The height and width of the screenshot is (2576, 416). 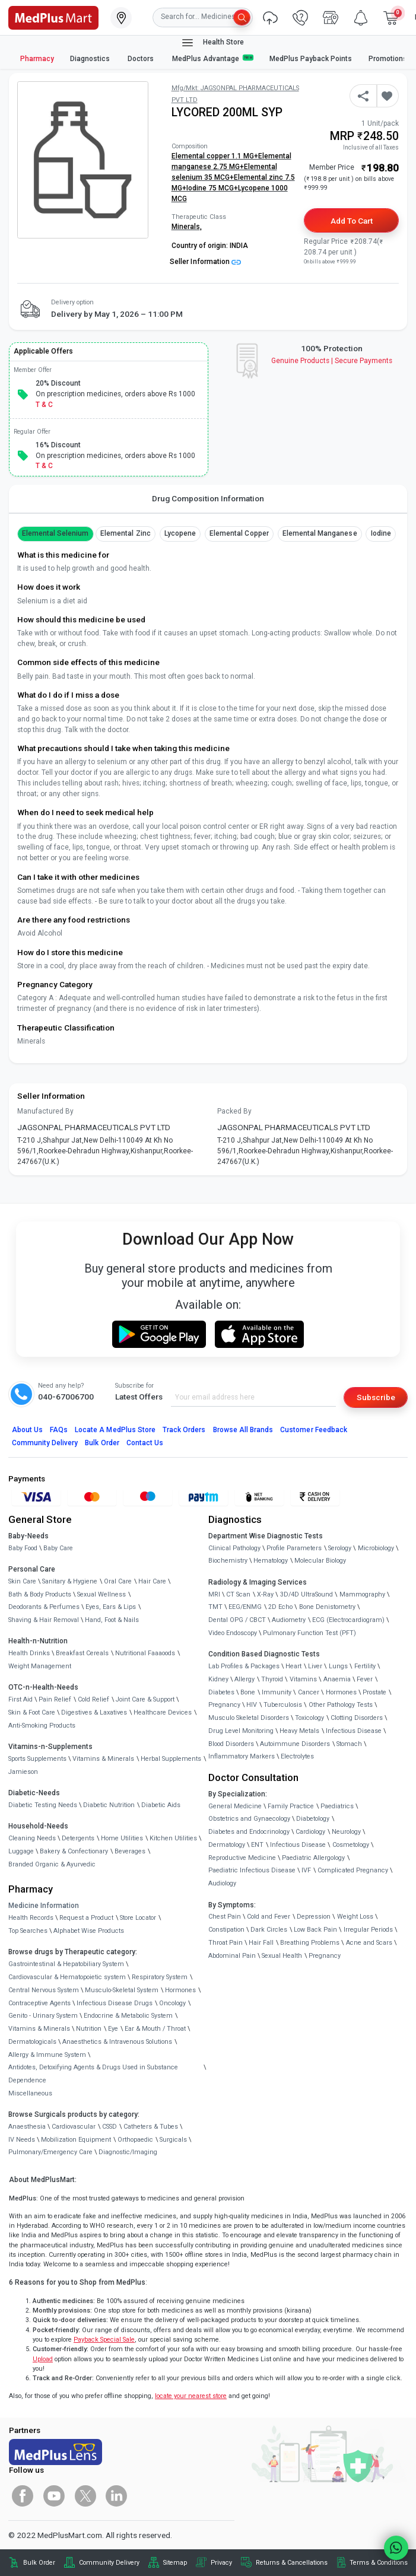 What do you see at coordinates (113, 2029) in the screenshot?
I see `Eye` at bounding box center [113, 2029].